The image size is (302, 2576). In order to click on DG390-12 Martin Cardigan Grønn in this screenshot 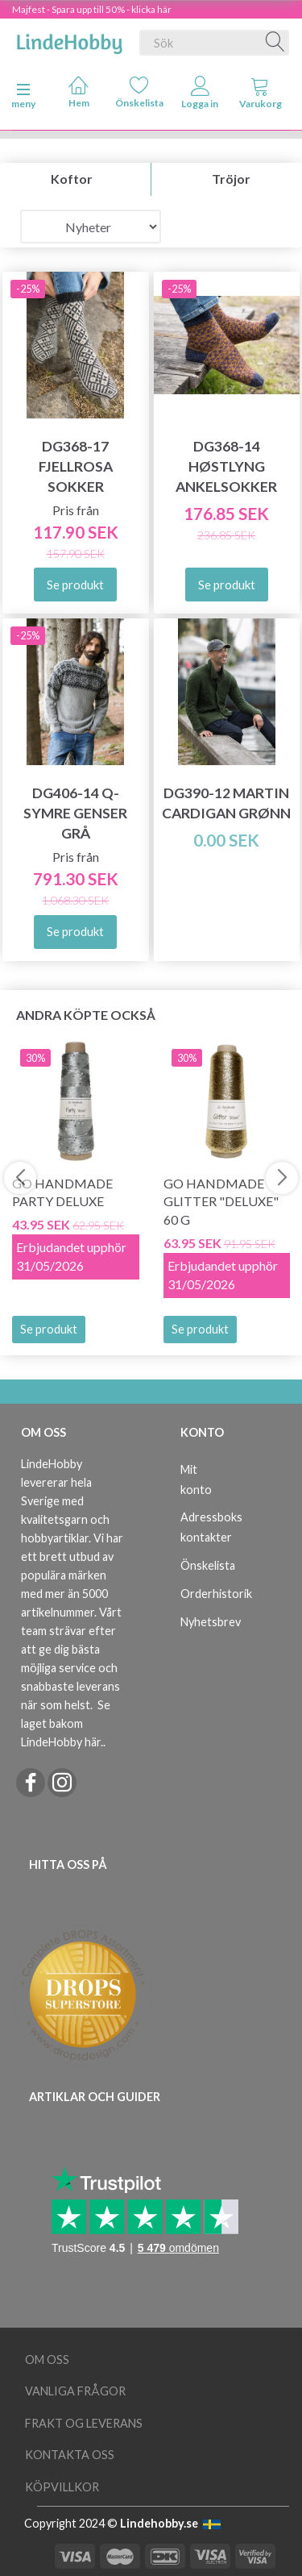, I will do `click(226, 803)`.